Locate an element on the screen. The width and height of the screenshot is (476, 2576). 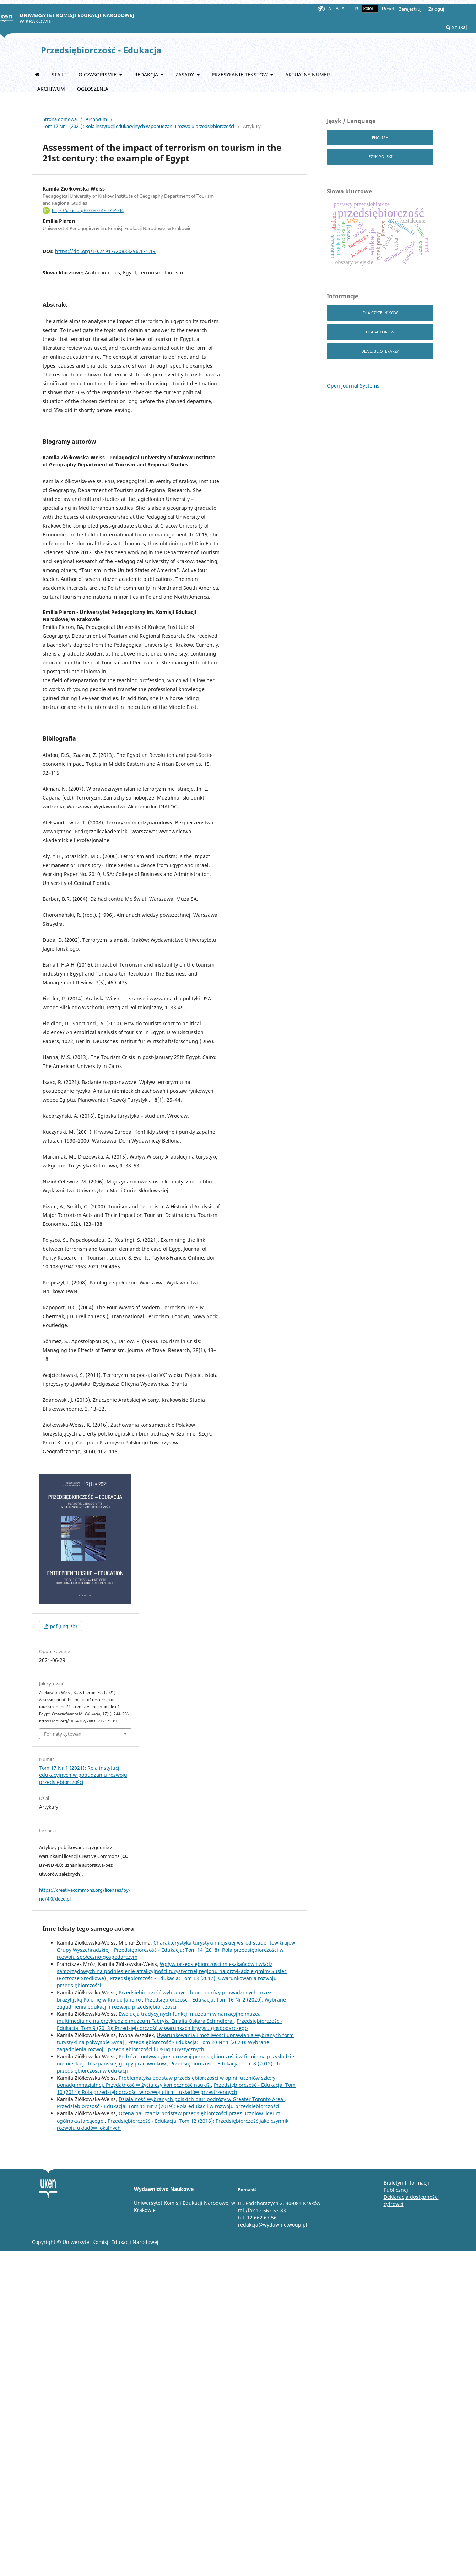
A- is located at coordinates (330, 8).